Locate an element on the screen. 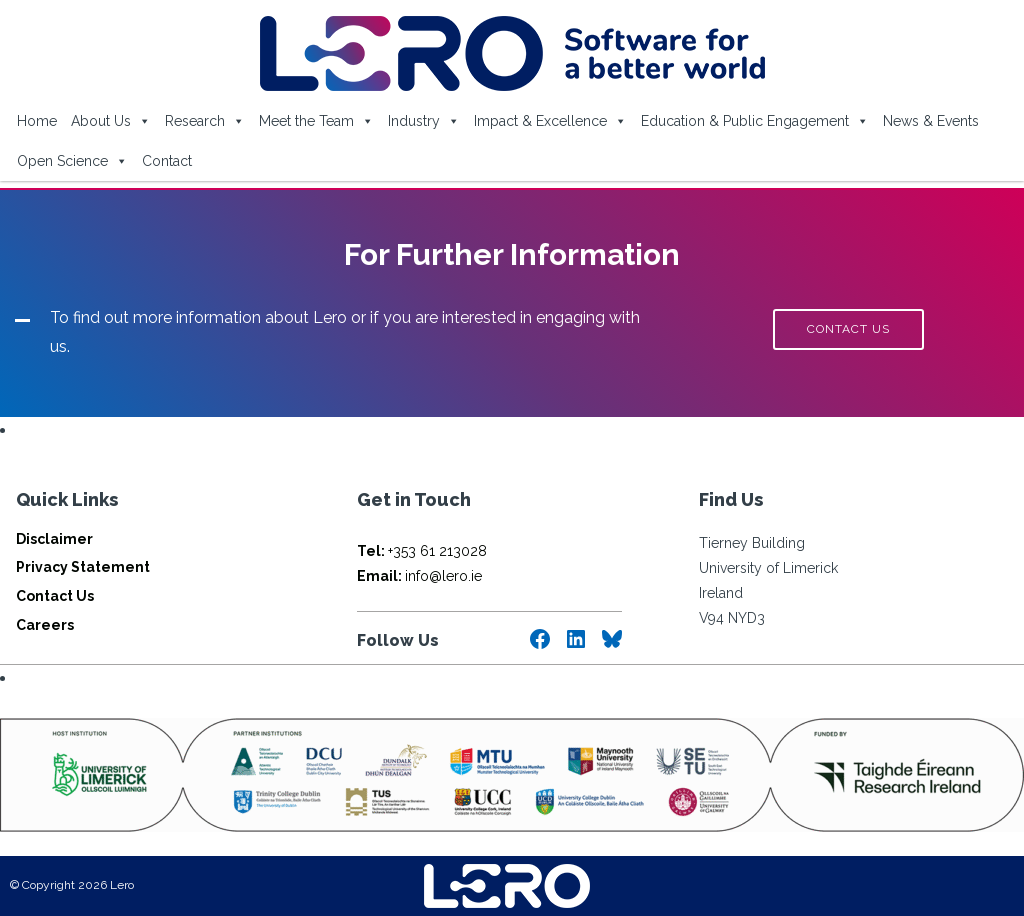 This screenshot has width=1024, height=916. Privacy Statement is located at coordinates (83, 567).